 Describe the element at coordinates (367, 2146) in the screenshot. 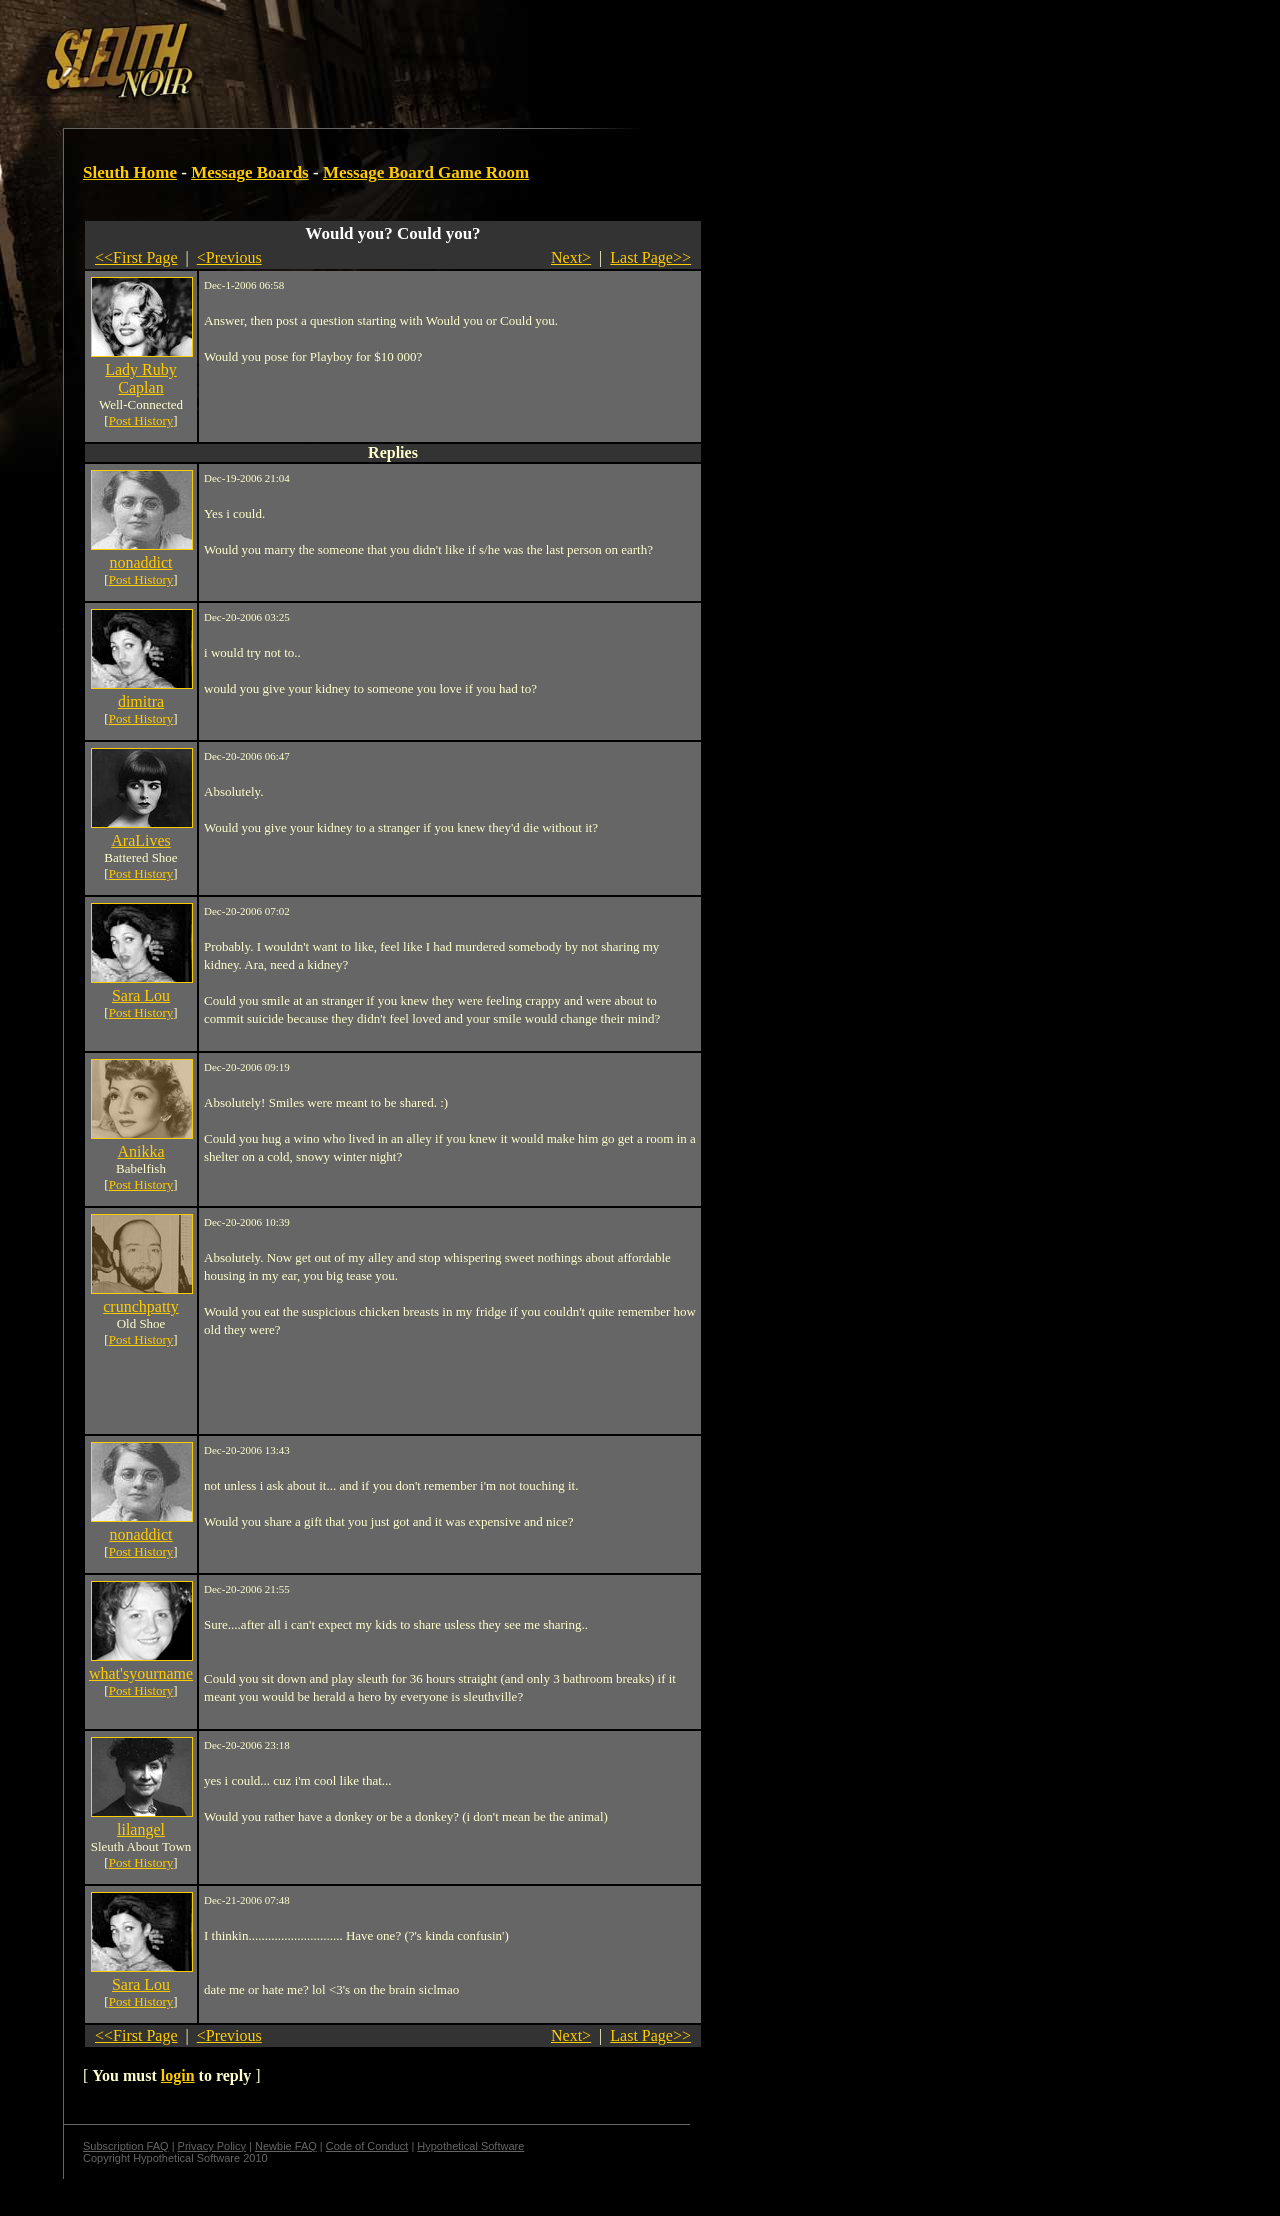

I see `Code of Conduct` at that location.